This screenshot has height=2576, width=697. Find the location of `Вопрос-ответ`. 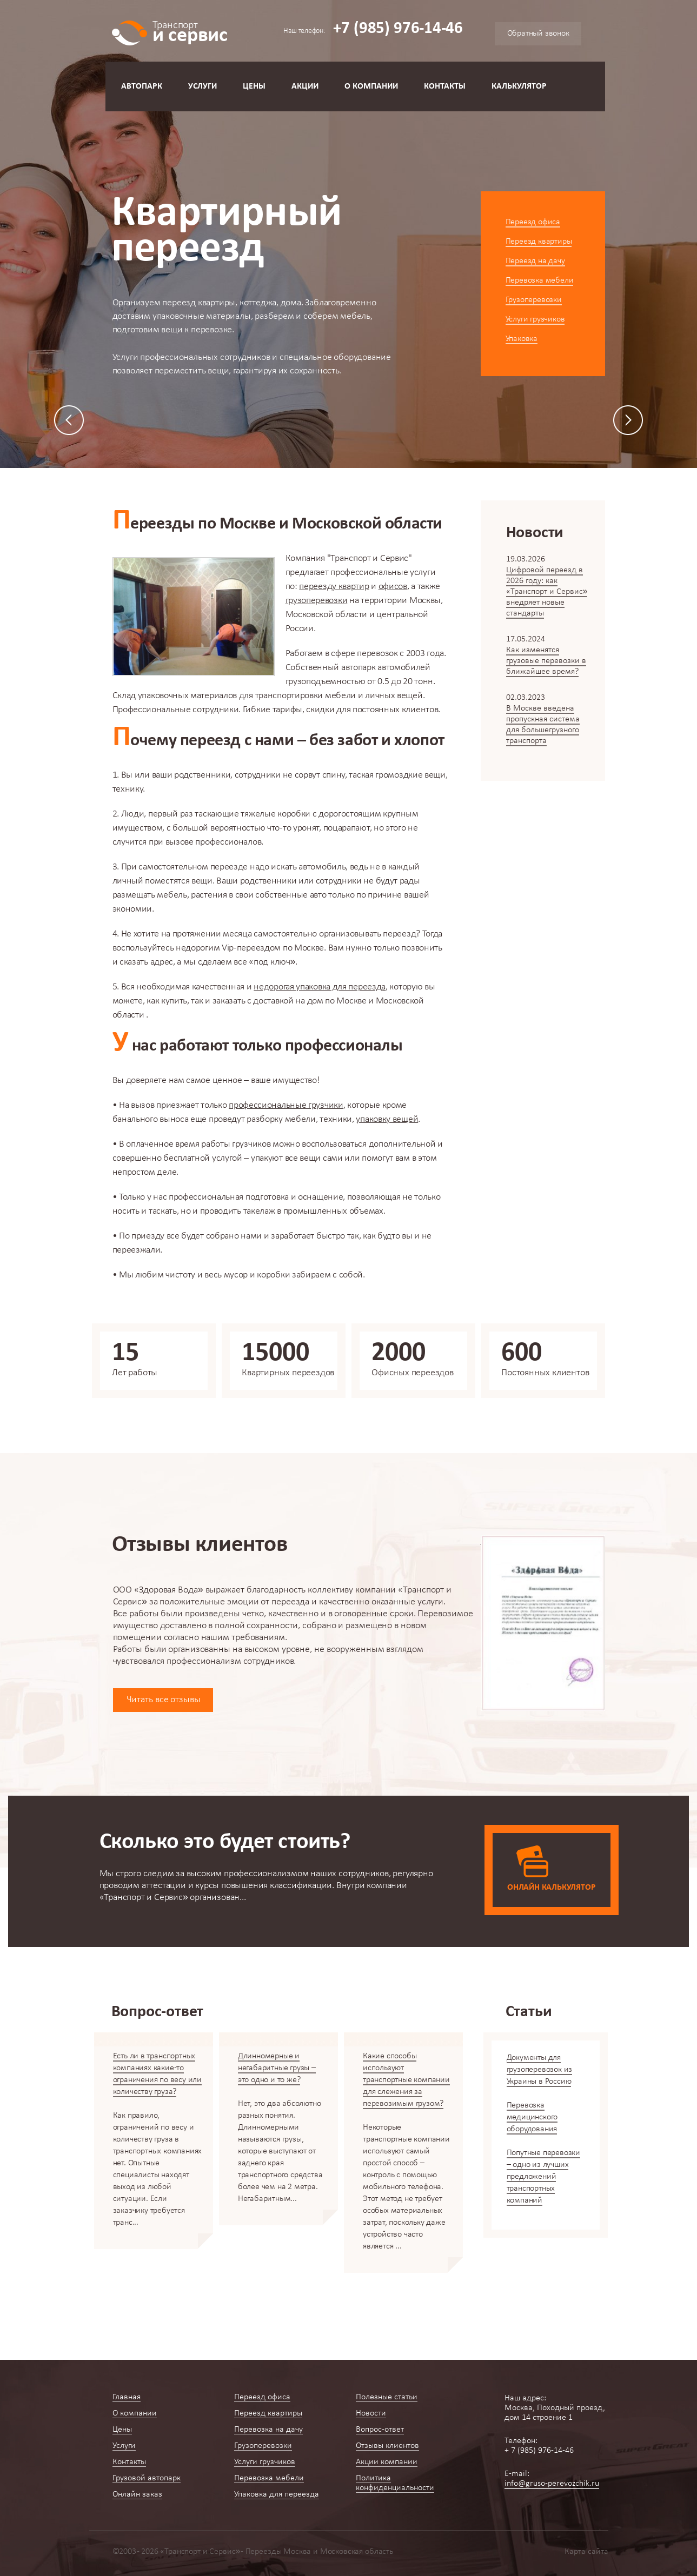

Вопрос-ответ is located at coordinates (380, 2429).